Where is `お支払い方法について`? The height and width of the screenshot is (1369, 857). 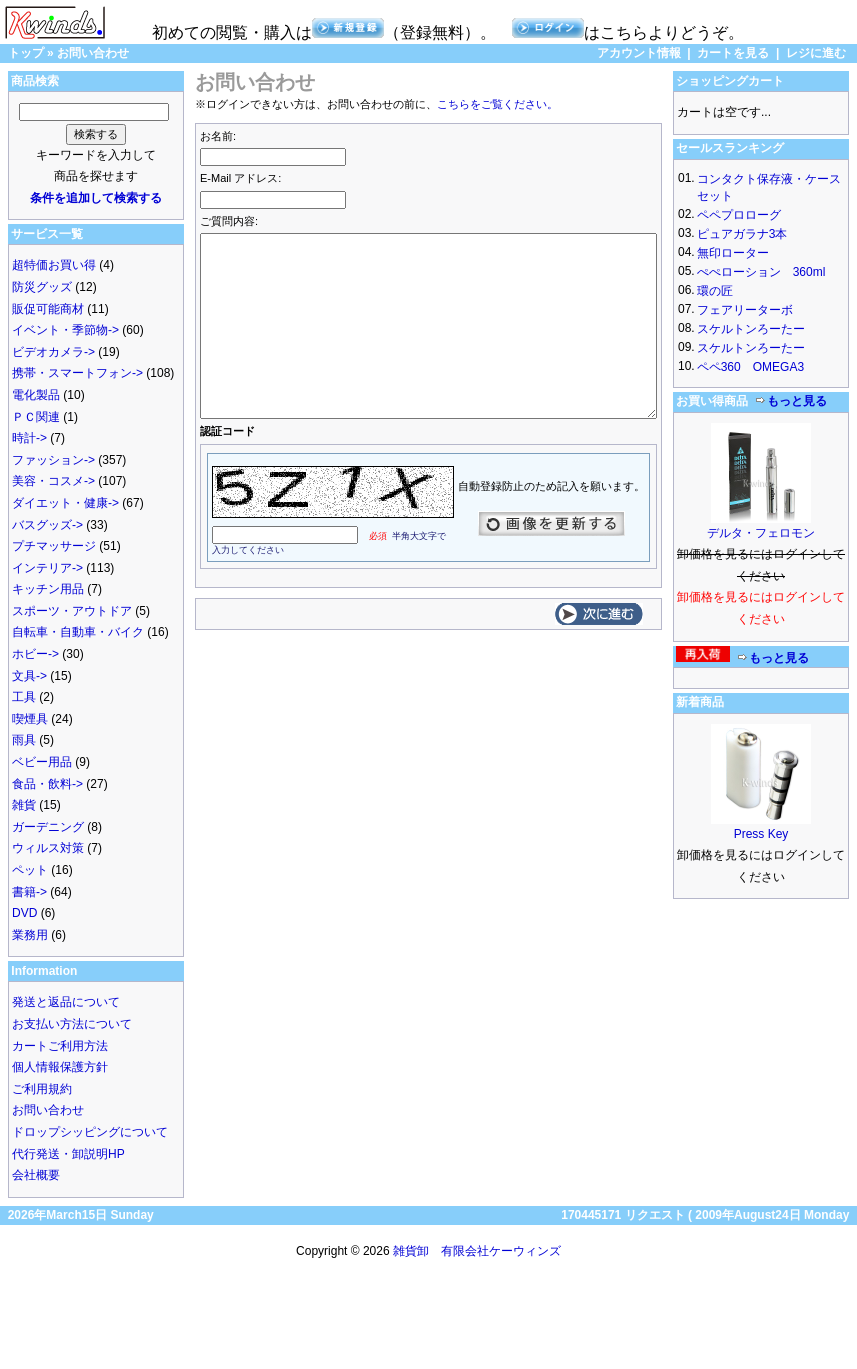 お支払い方法について is located at coordinates (72, 1024).